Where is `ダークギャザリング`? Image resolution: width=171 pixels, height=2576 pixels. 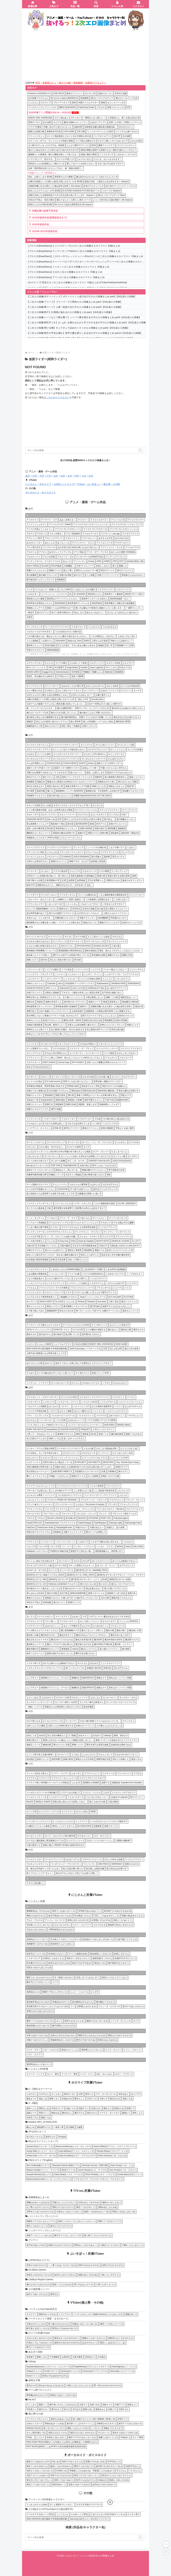 ダークギャザリング is located at coordinates (56, 1142).